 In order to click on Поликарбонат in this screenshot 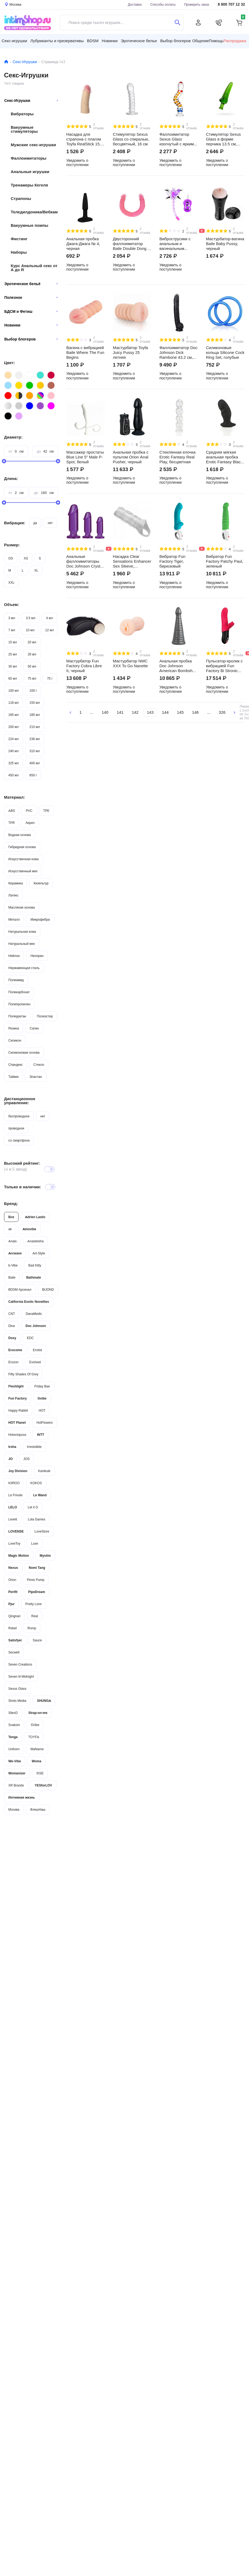, I will do `click(19, 992)`.